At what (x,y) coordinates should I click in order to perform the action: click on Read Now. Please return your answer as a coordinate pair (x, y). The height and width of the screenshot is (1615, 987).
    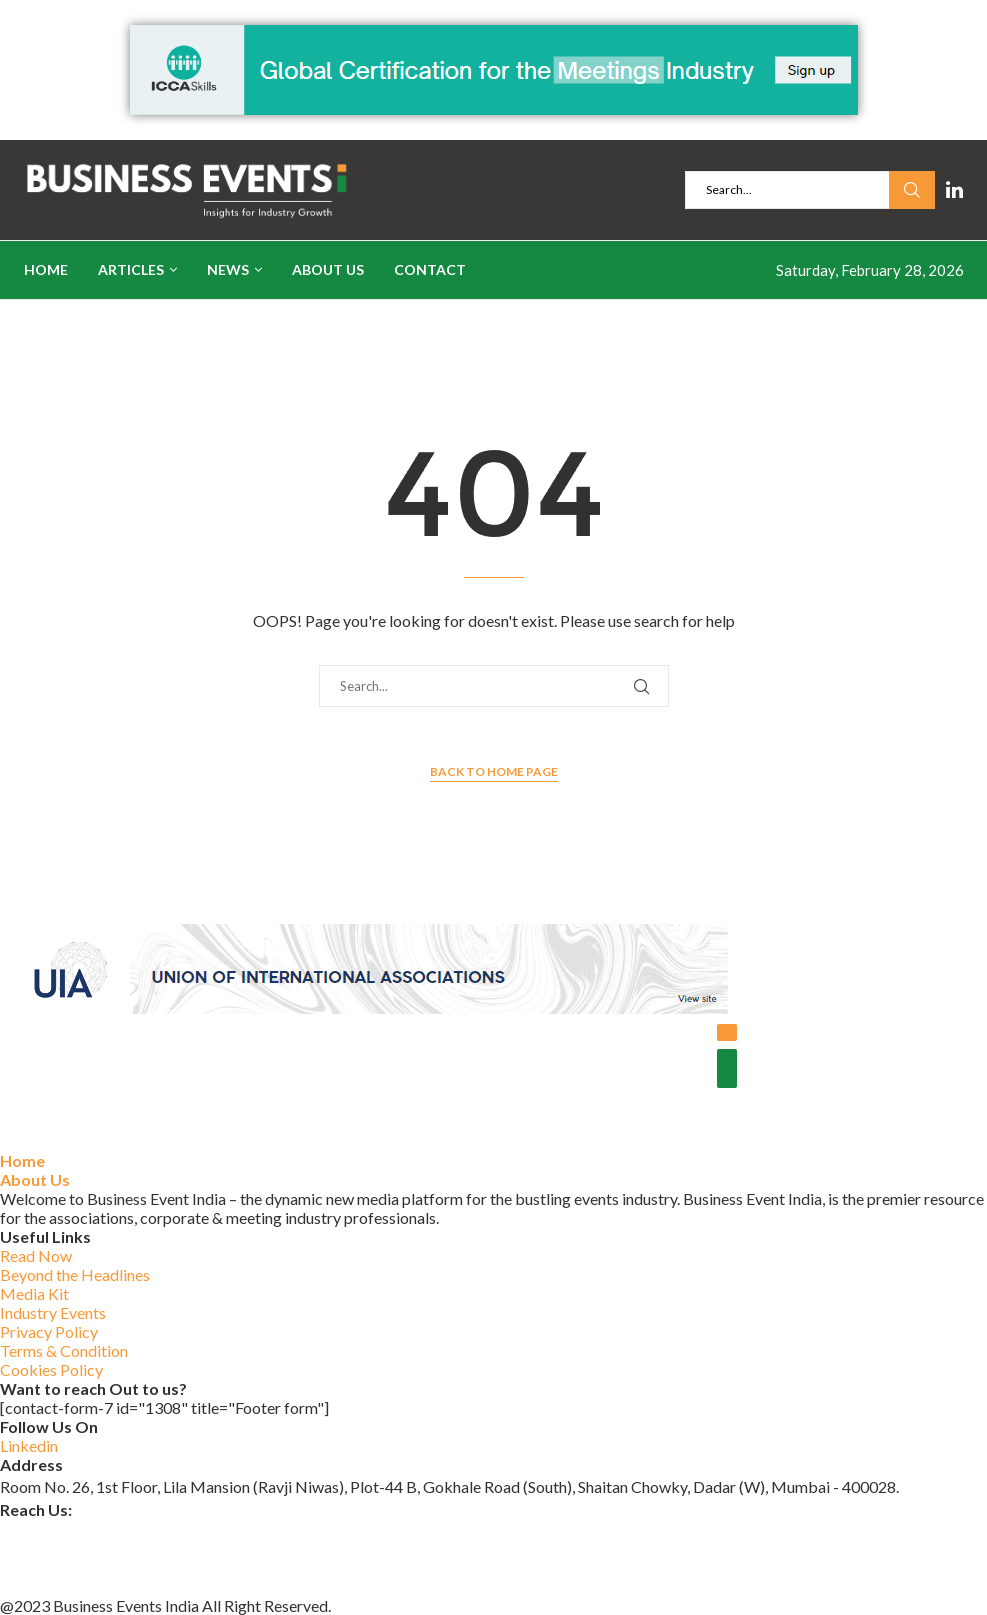
    Looking at the image, I should click on (36, 1255).